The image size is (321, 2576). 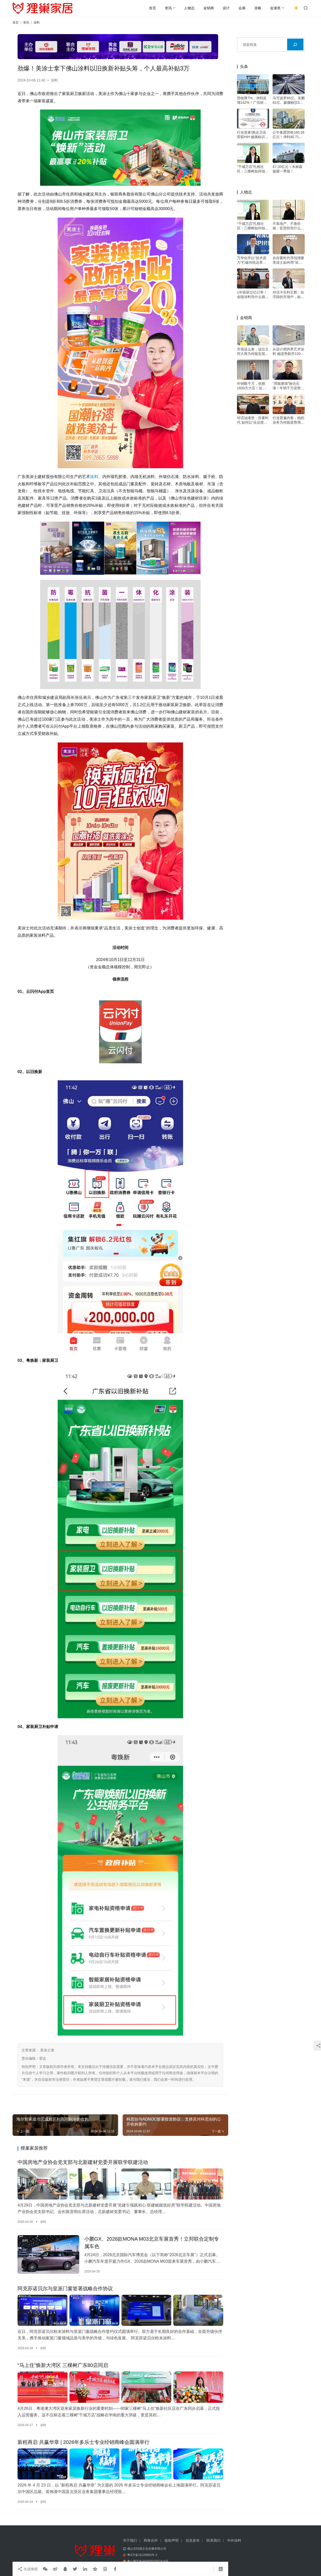 What do you see at coordinates (288, 351) in the screenshot?
I see `从设计师跨界艺术涂料 她逆势新开1200平大店的底气何在？——专访石家庄尚睿华居装饰设计工程有限公司总经理、novacolor经销商何沫浛` at bounding box center [288, 351].